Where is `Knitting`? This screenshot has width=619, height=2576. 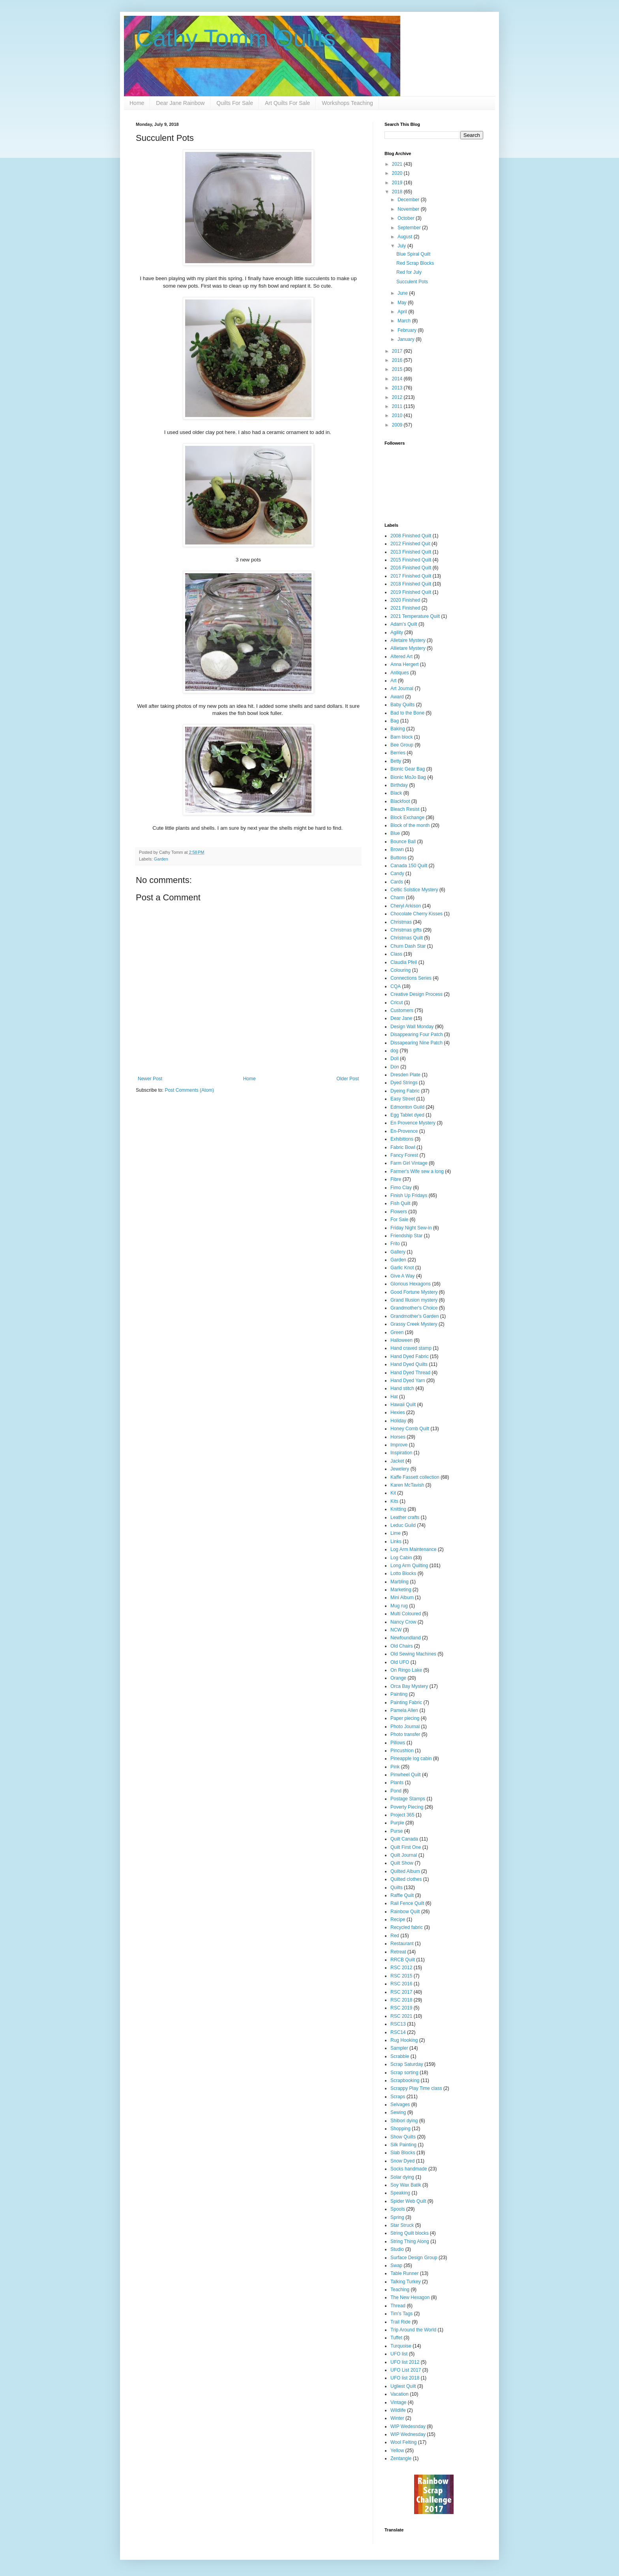
Knitting is located at coordinates (398, 1509).